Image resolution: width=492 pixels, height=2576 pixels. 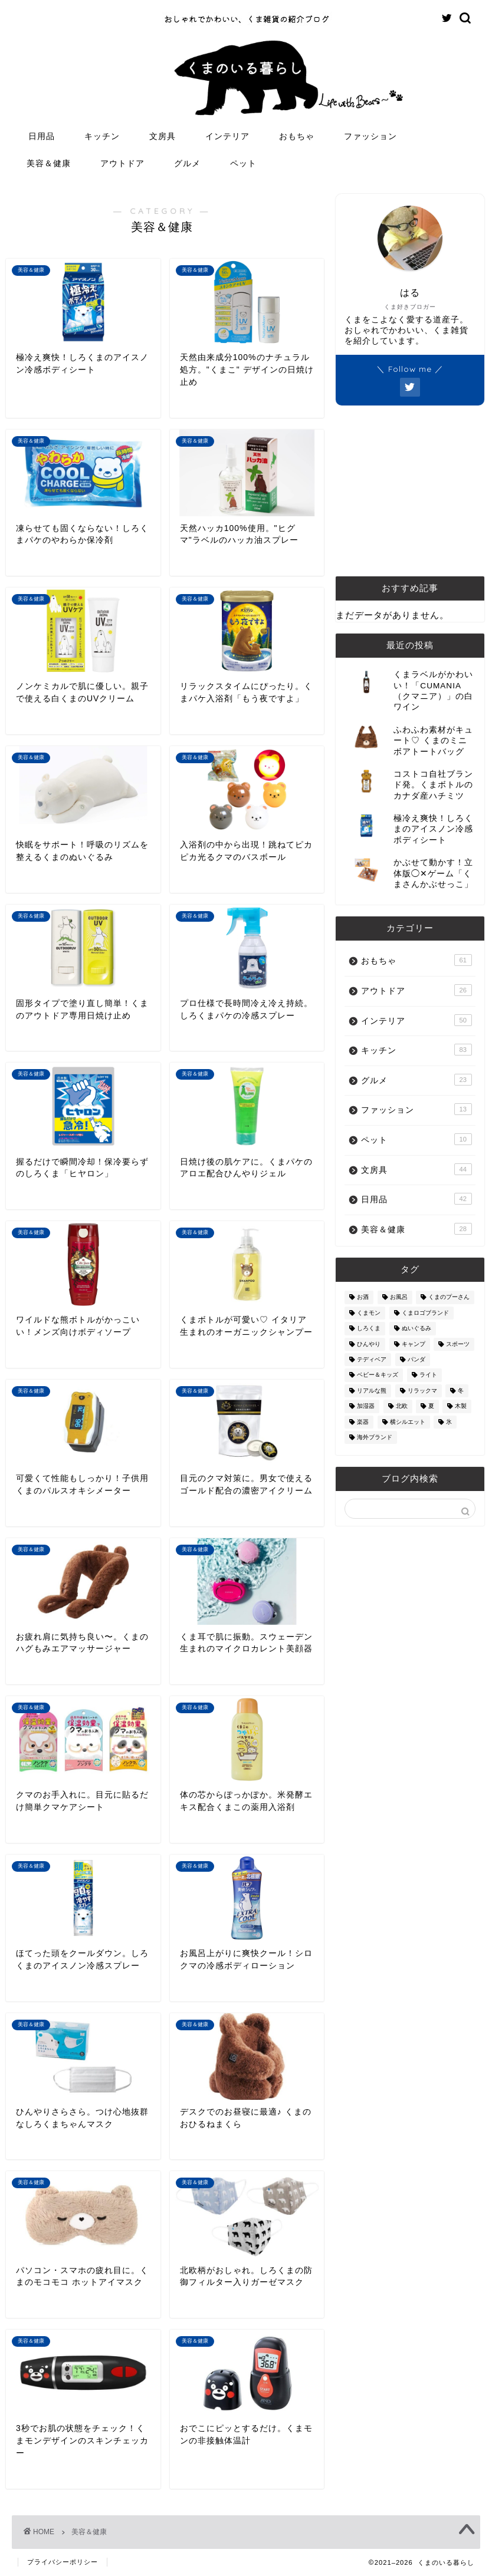 I want to click on 文房具, so click(x=162, y=136).